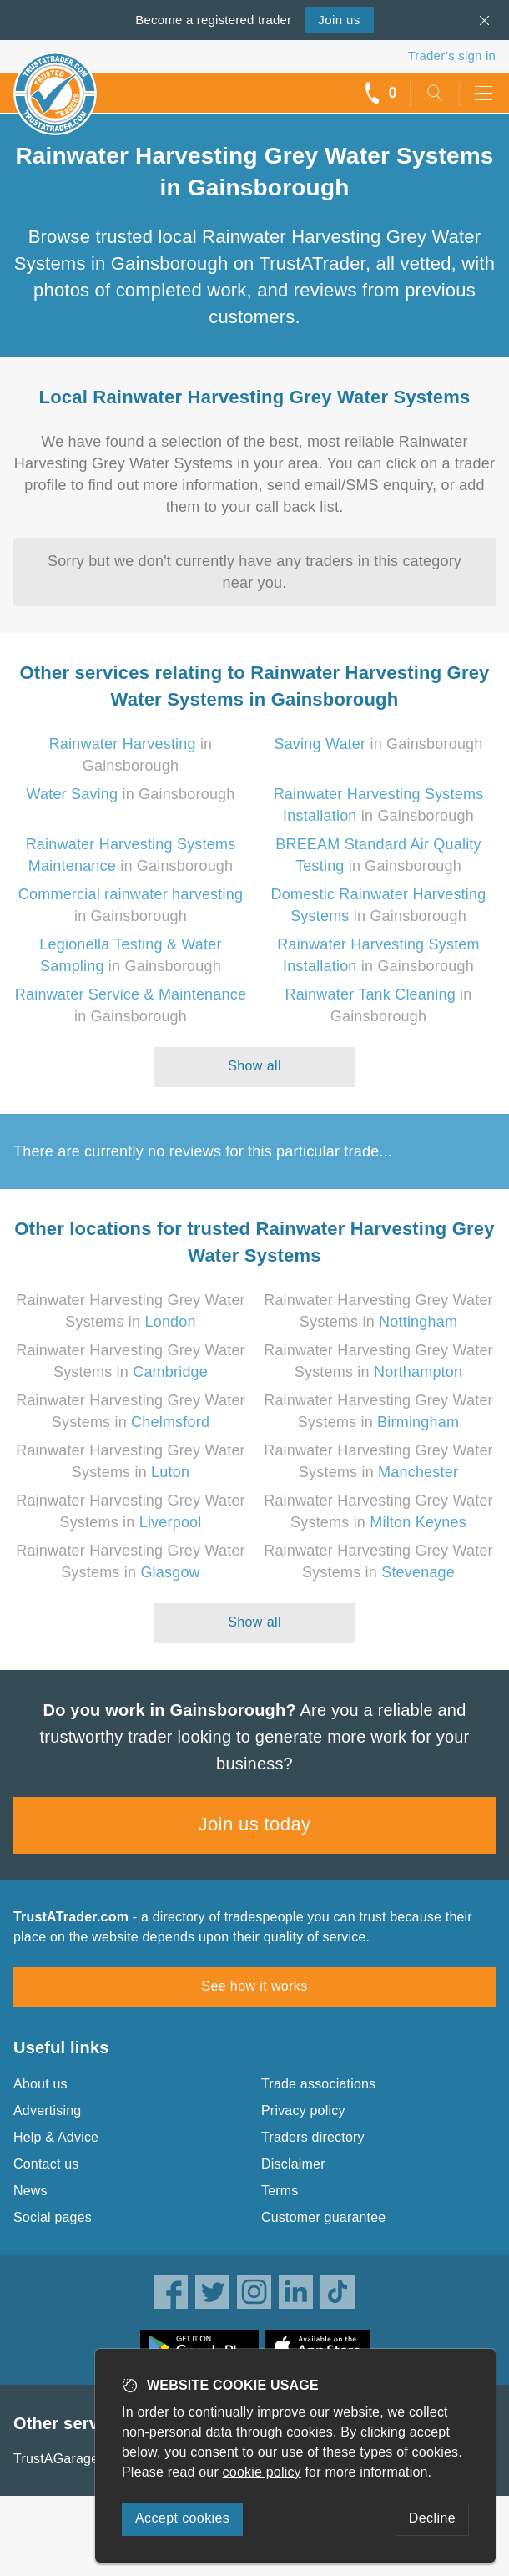 Image resolution: width=509 pixels, height=2576 pixels. I want to click on TrustAGarage, so click(55, 2459).